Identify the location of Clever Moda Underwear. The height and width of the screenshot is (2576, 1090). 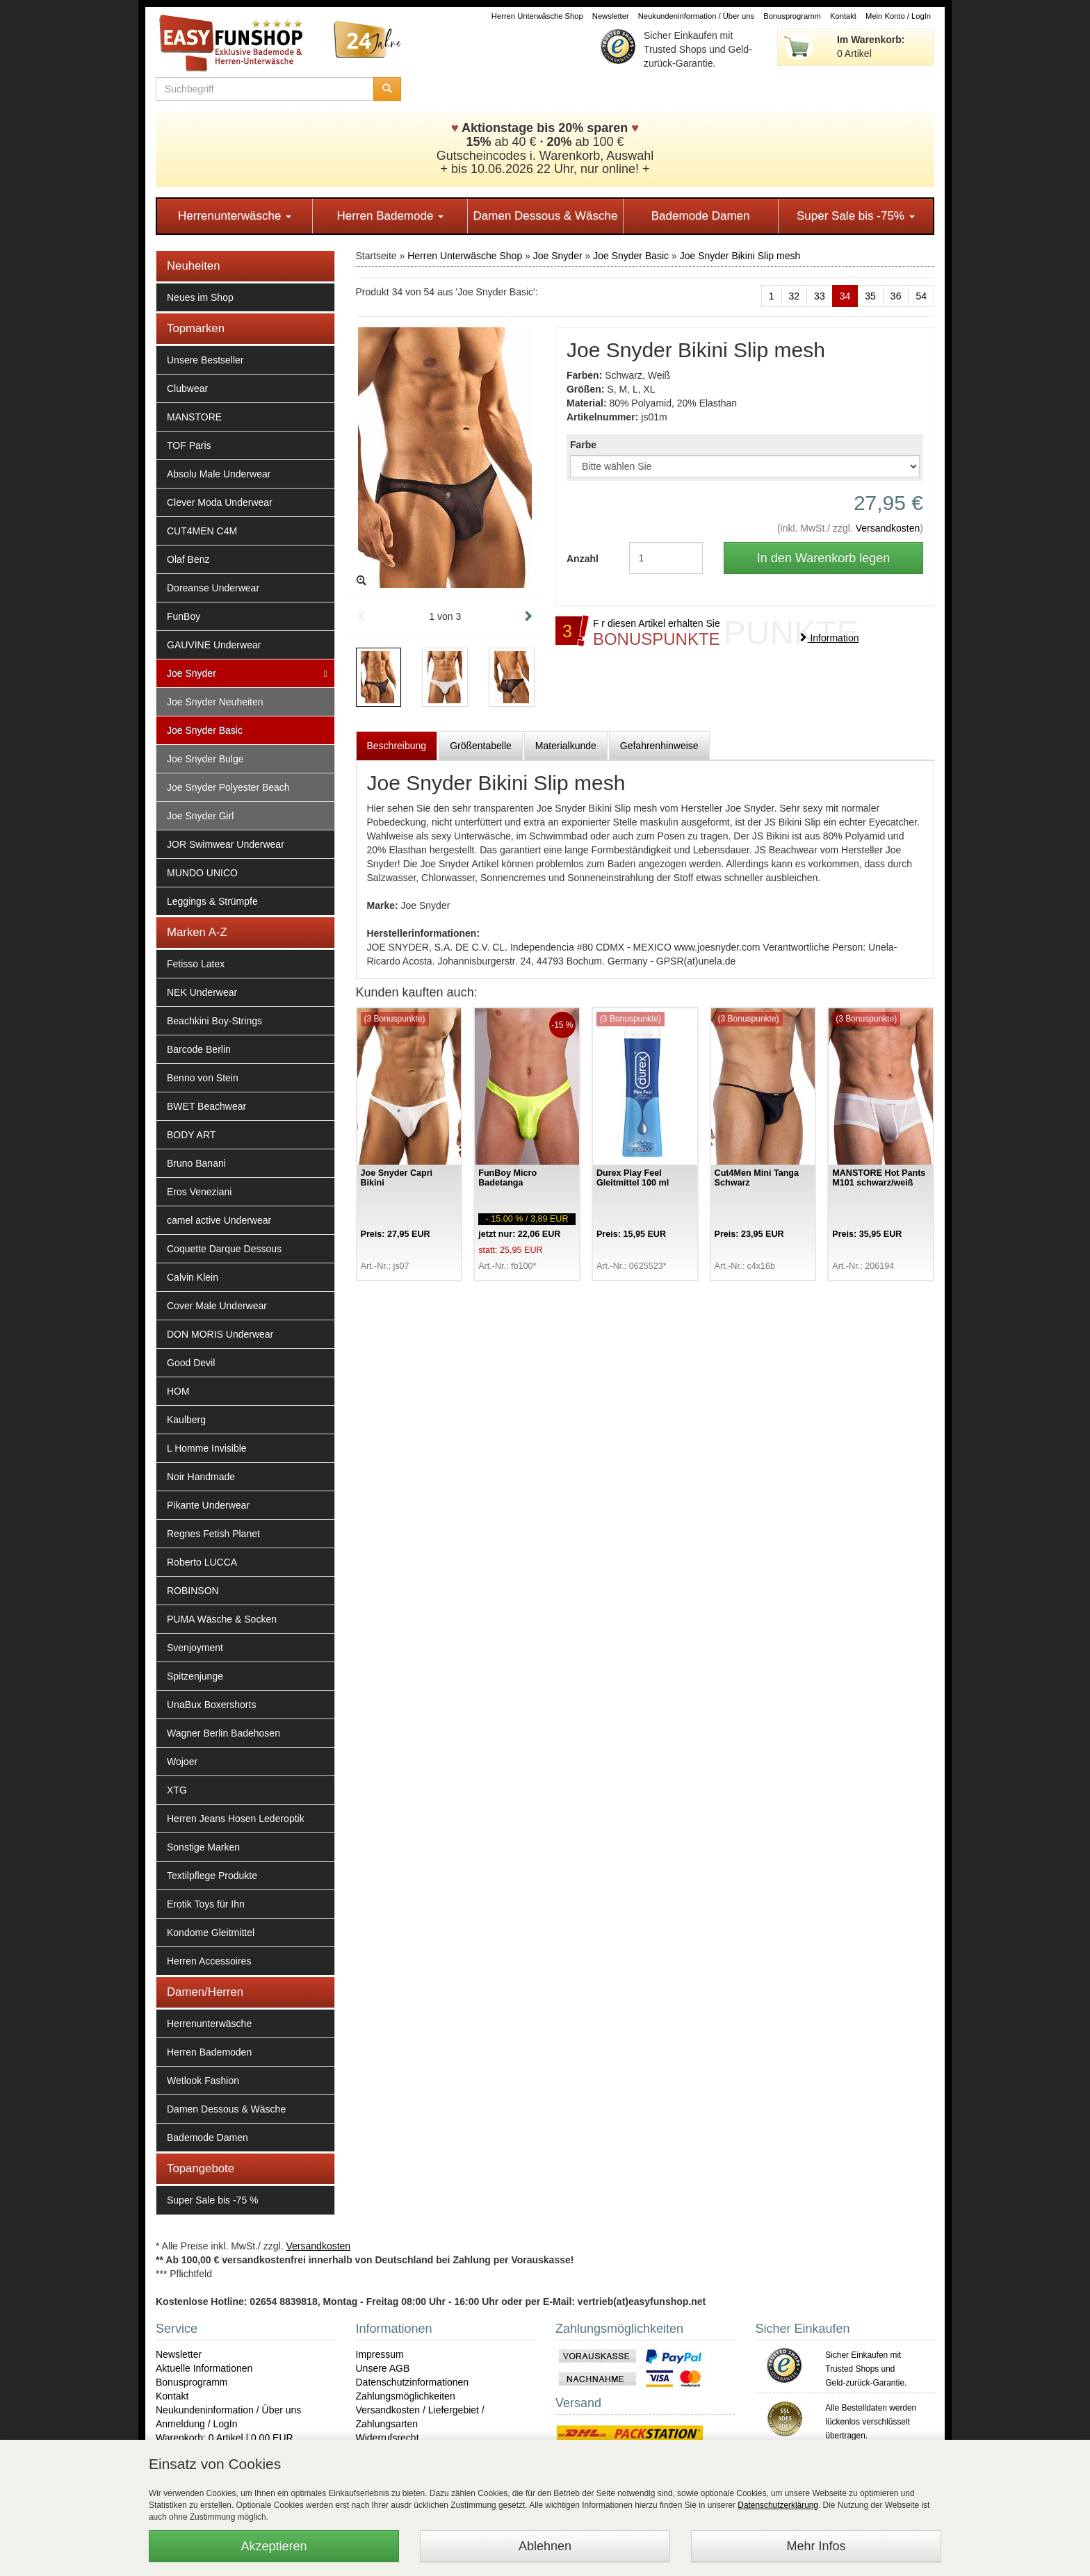
(219, 502).